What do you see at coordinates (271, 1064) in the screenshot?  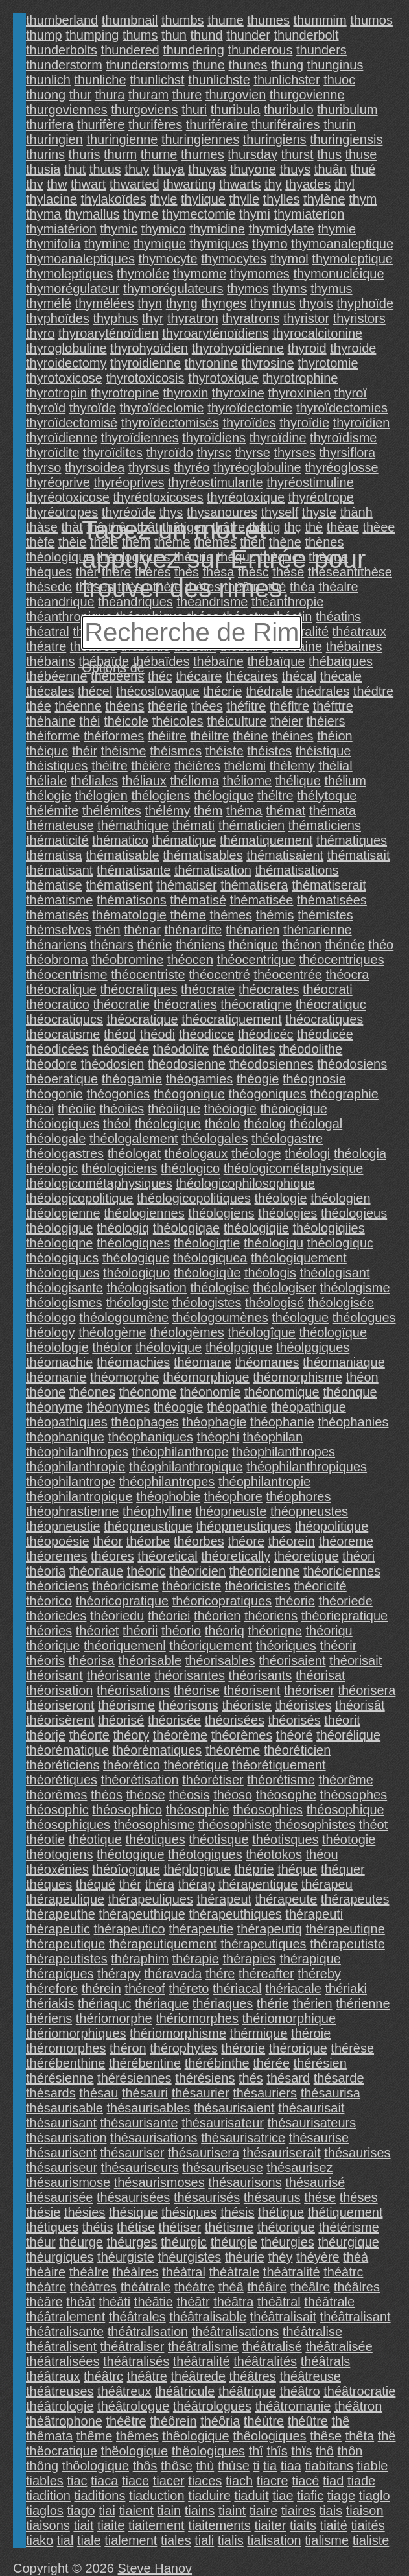 I see `théodosiennes` at bounding box center [271, 1064].